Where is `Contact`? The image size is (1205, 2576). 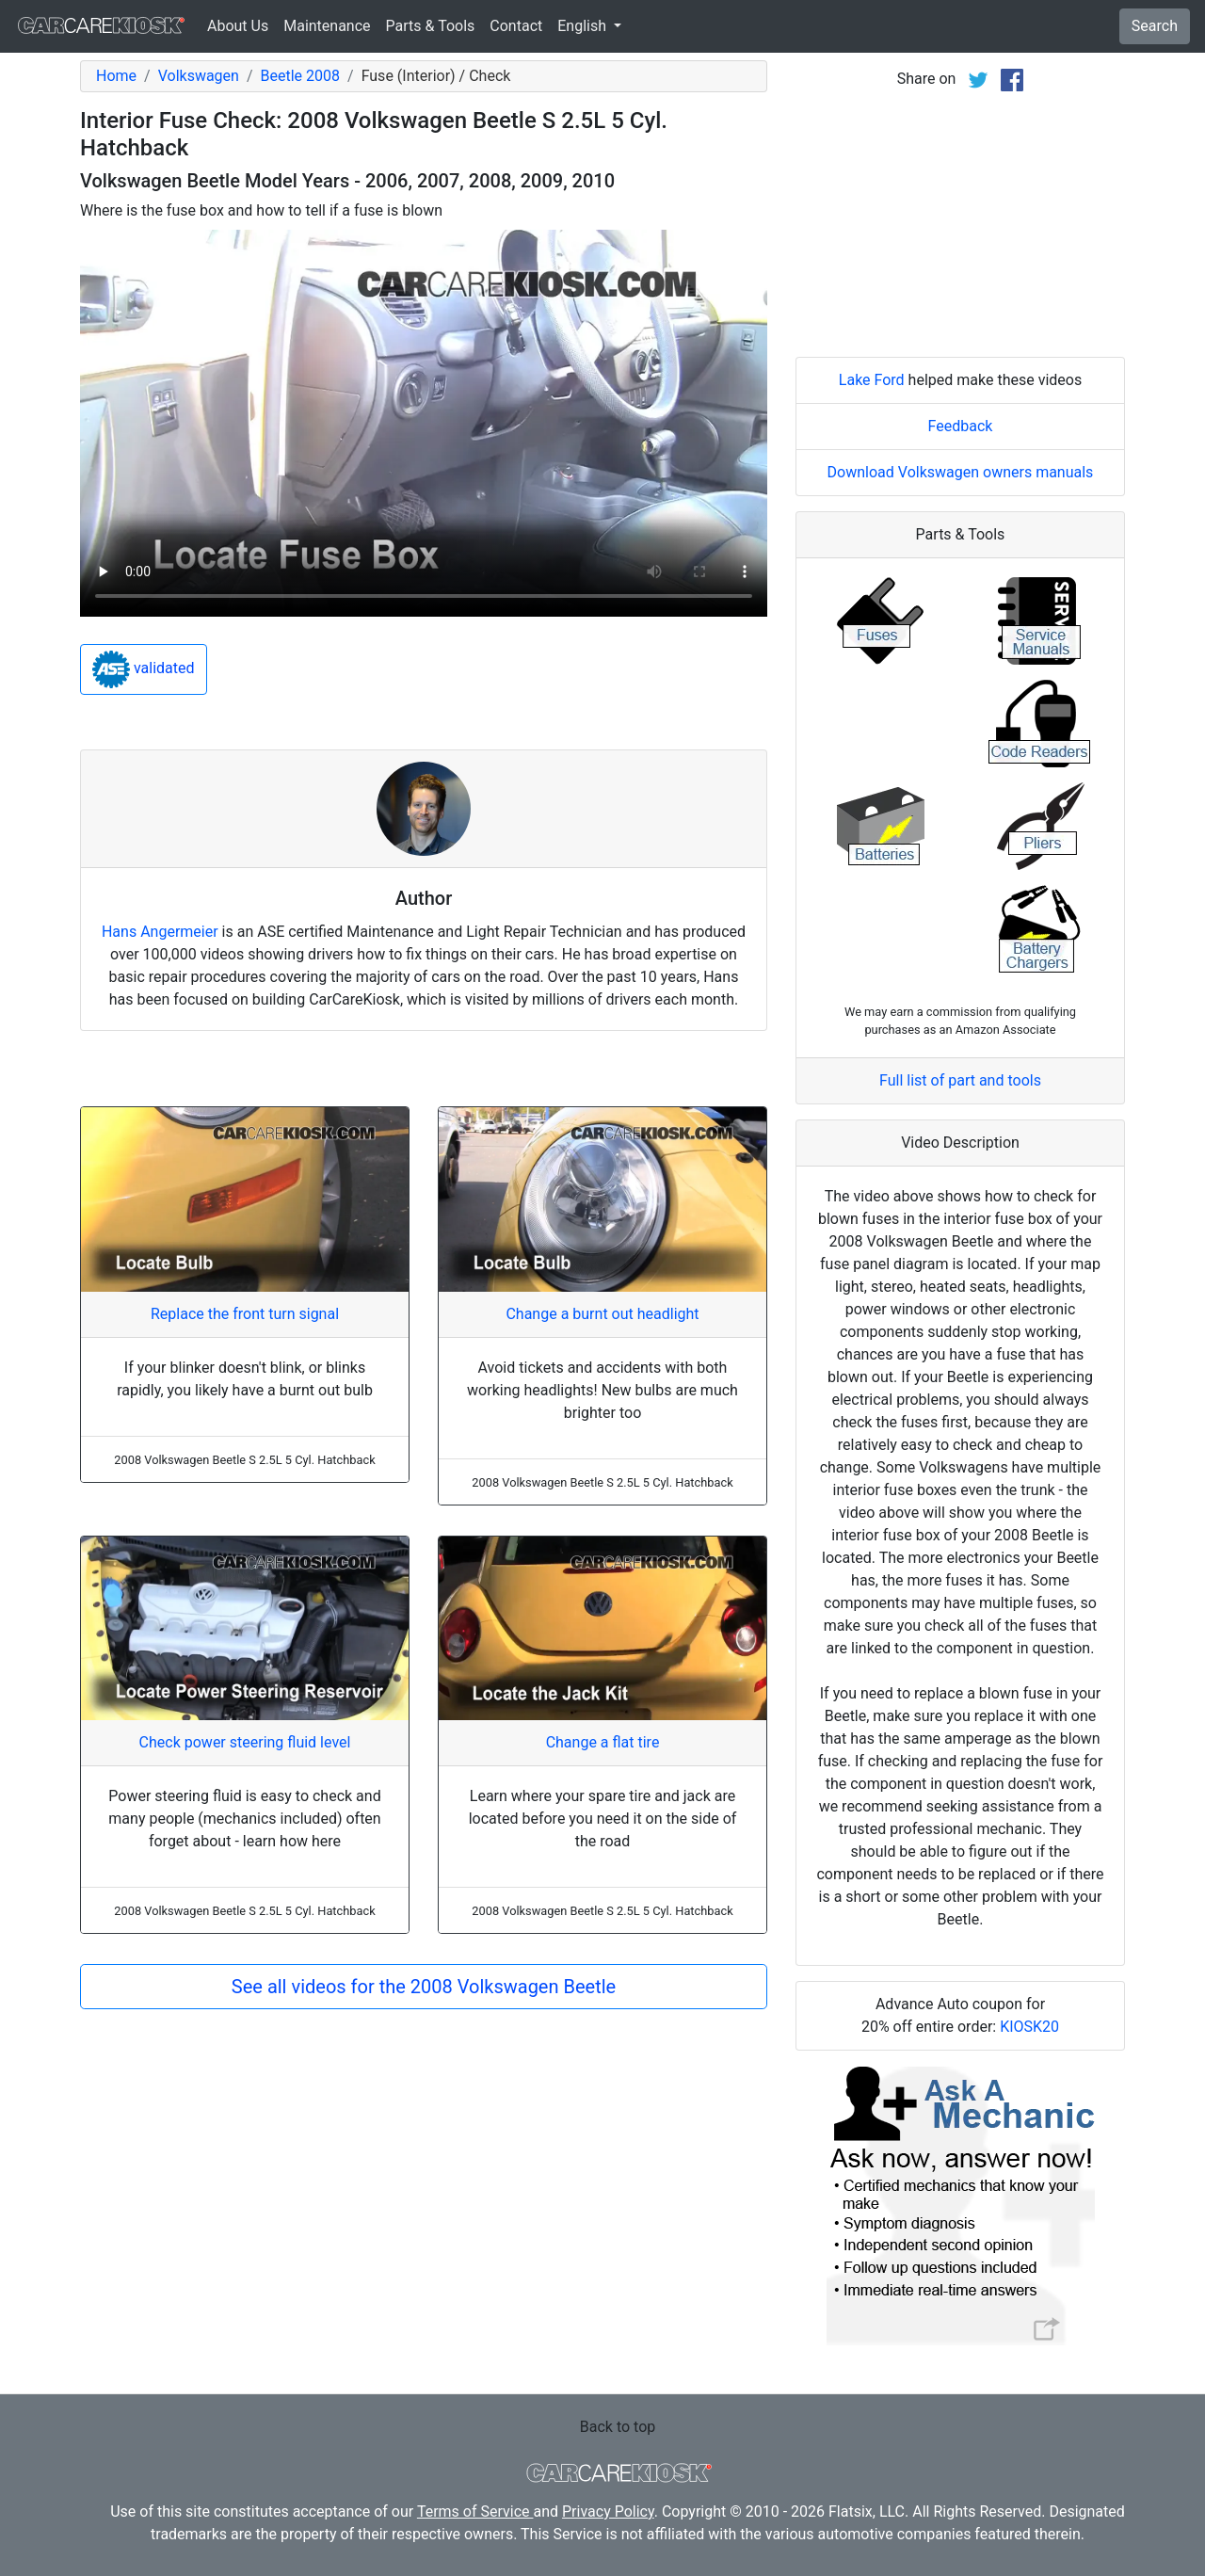 Contact is located at coordinates (516, 26).